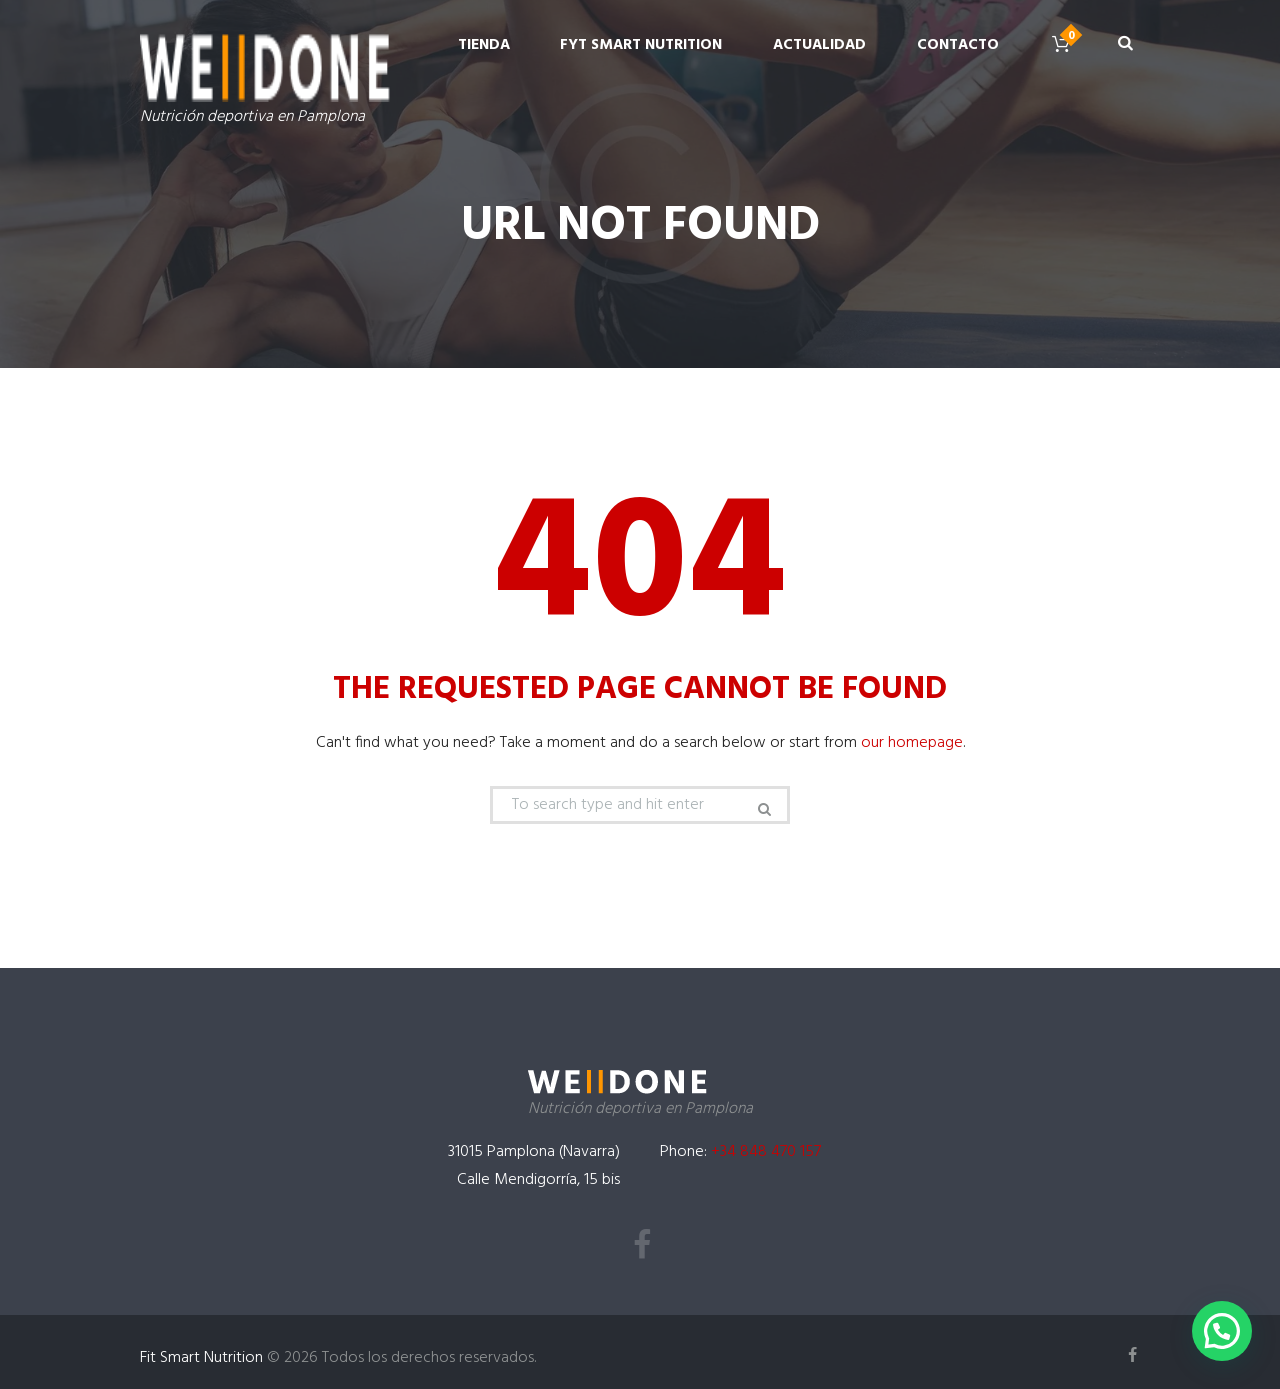 Image resolution: width=1280 pixels, height=1389 pixels. Describe the element at coordinates (201, 1358) in the screenshot. I see `Fit Smart Nutrition` at that location.